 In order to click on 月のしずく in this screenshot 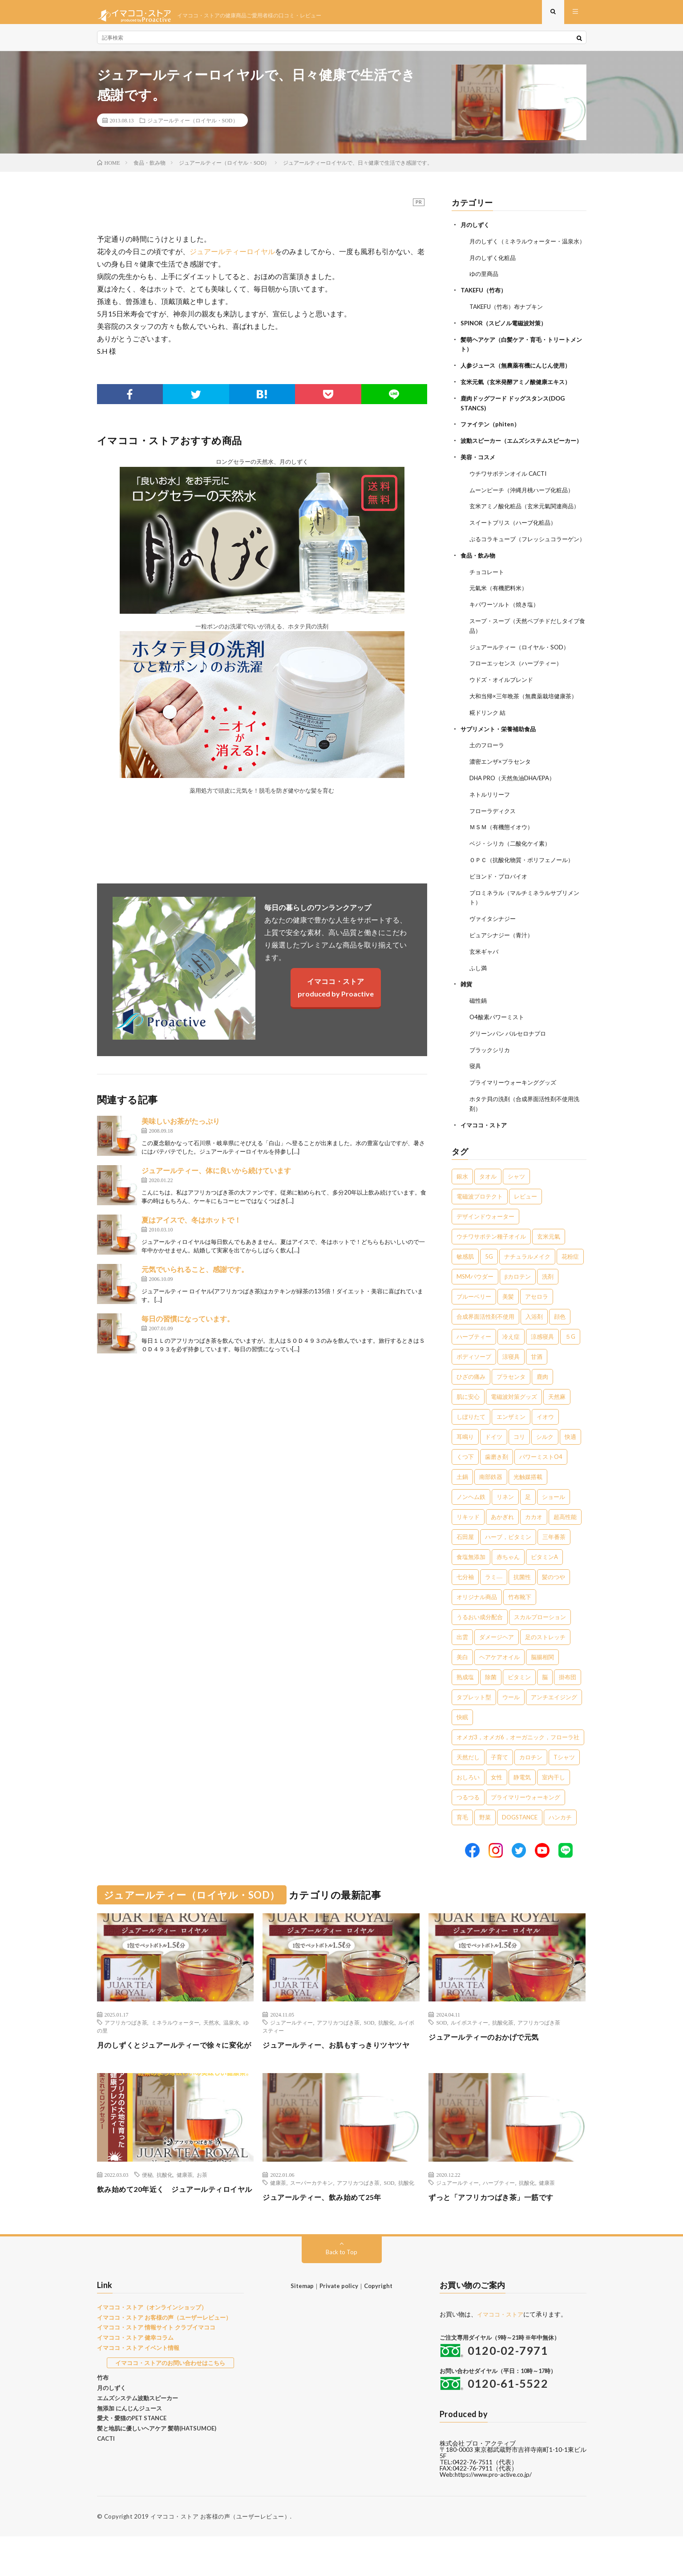, I will do `click(476, 231)`.